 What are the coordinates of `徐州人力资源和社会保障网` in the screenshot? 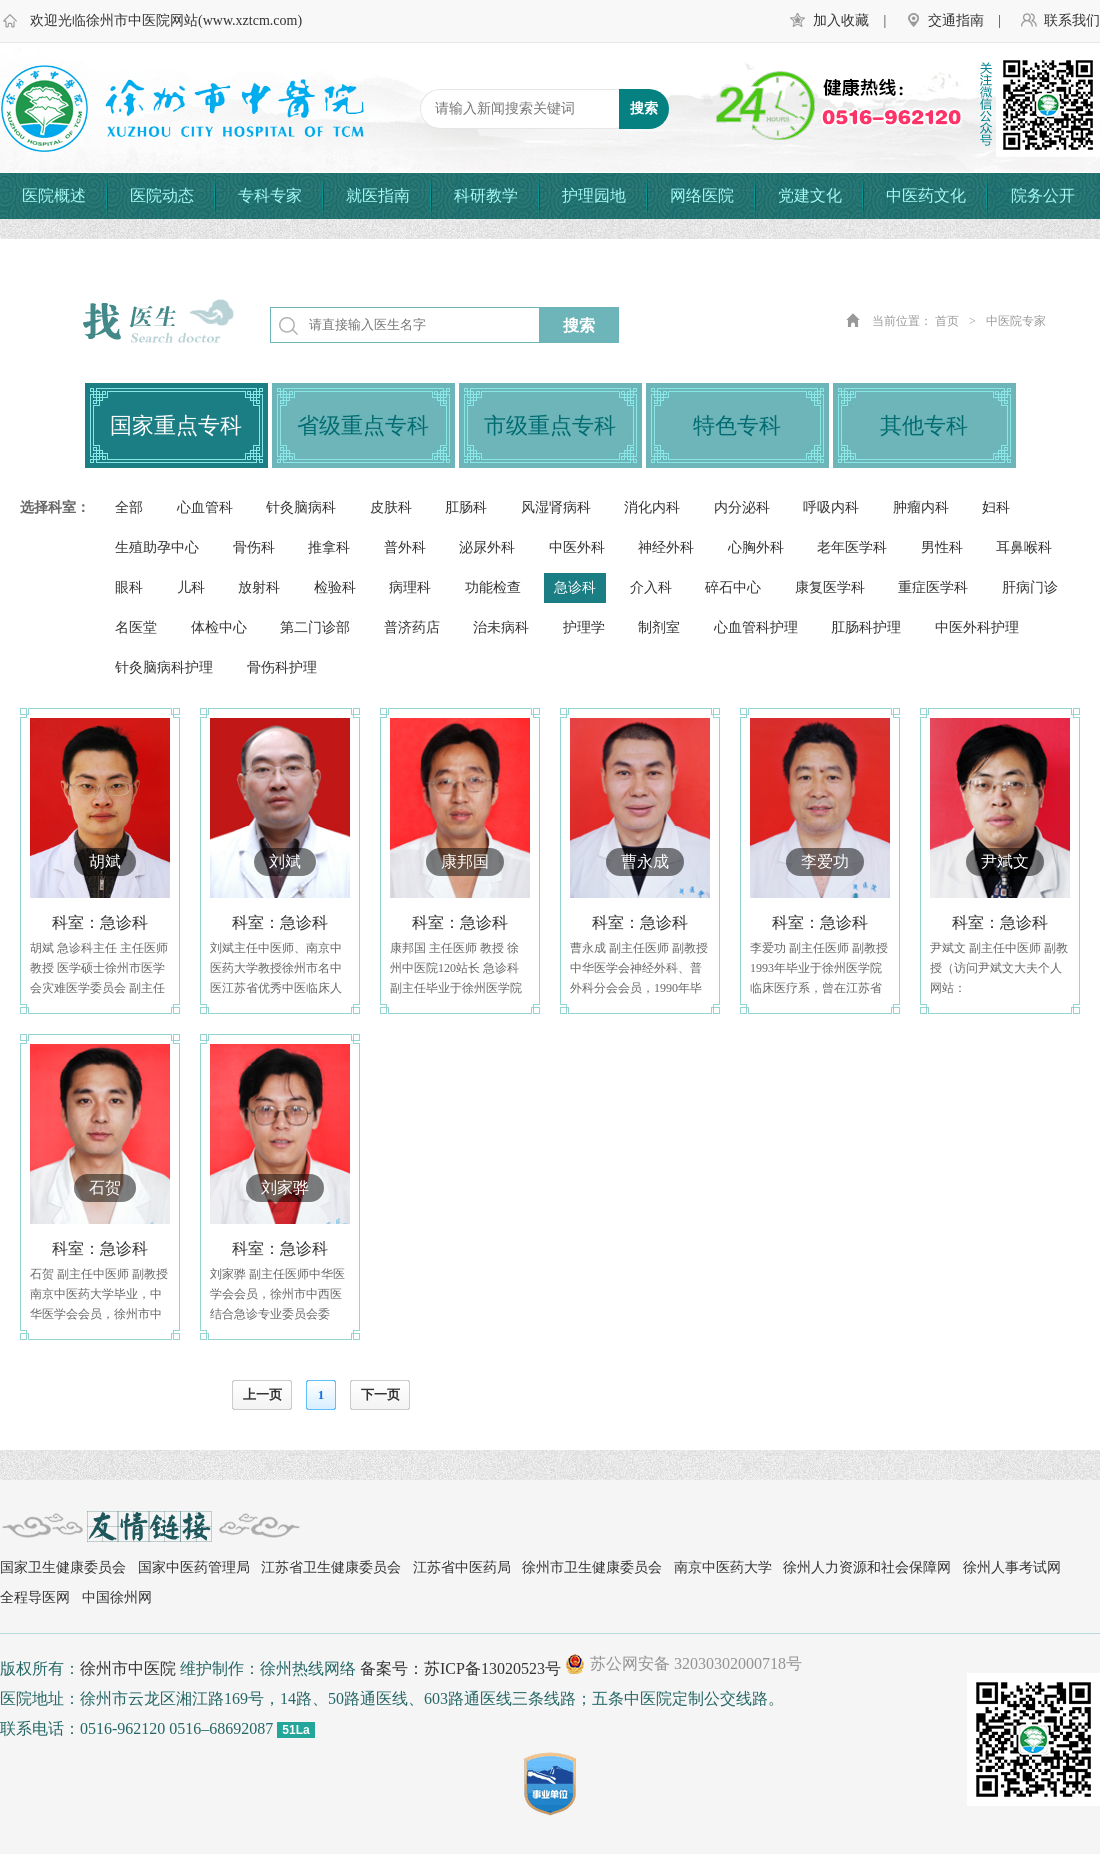 It's located at (867, 1567).